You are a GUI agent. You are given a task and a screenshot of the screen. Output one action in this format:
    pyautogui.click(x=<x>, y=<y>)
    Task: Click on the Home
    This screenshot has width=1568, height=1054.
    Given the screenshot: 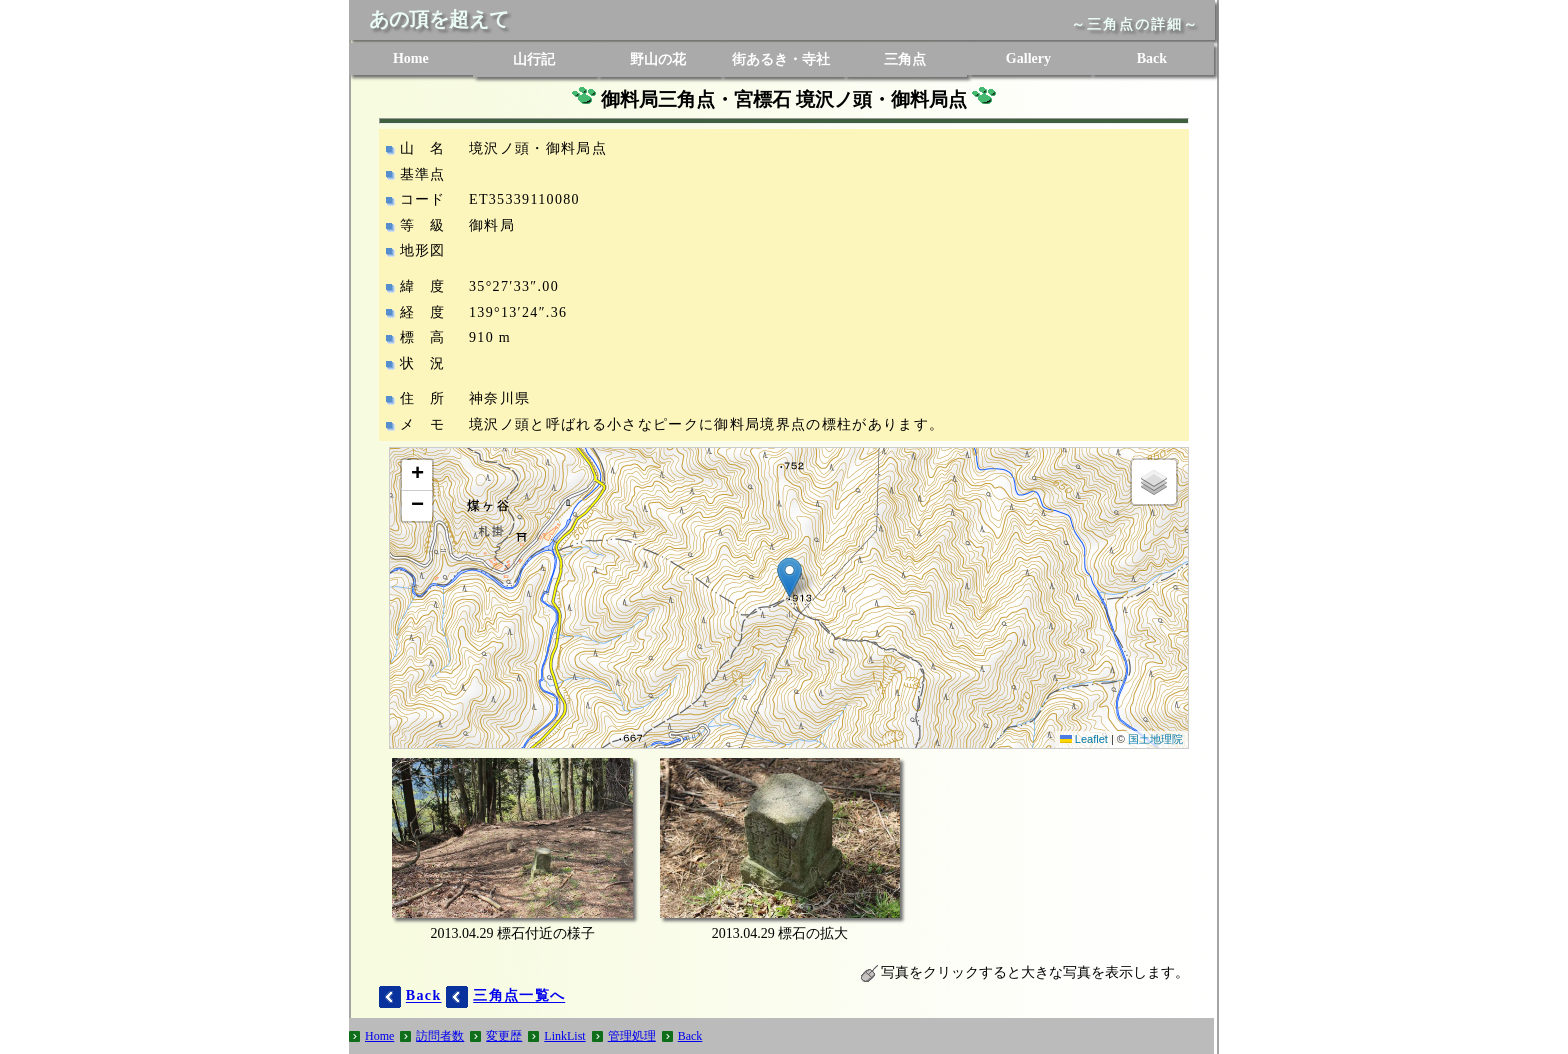 What is the action you would take?
    pyautogui.click(x=411, y=58)
    